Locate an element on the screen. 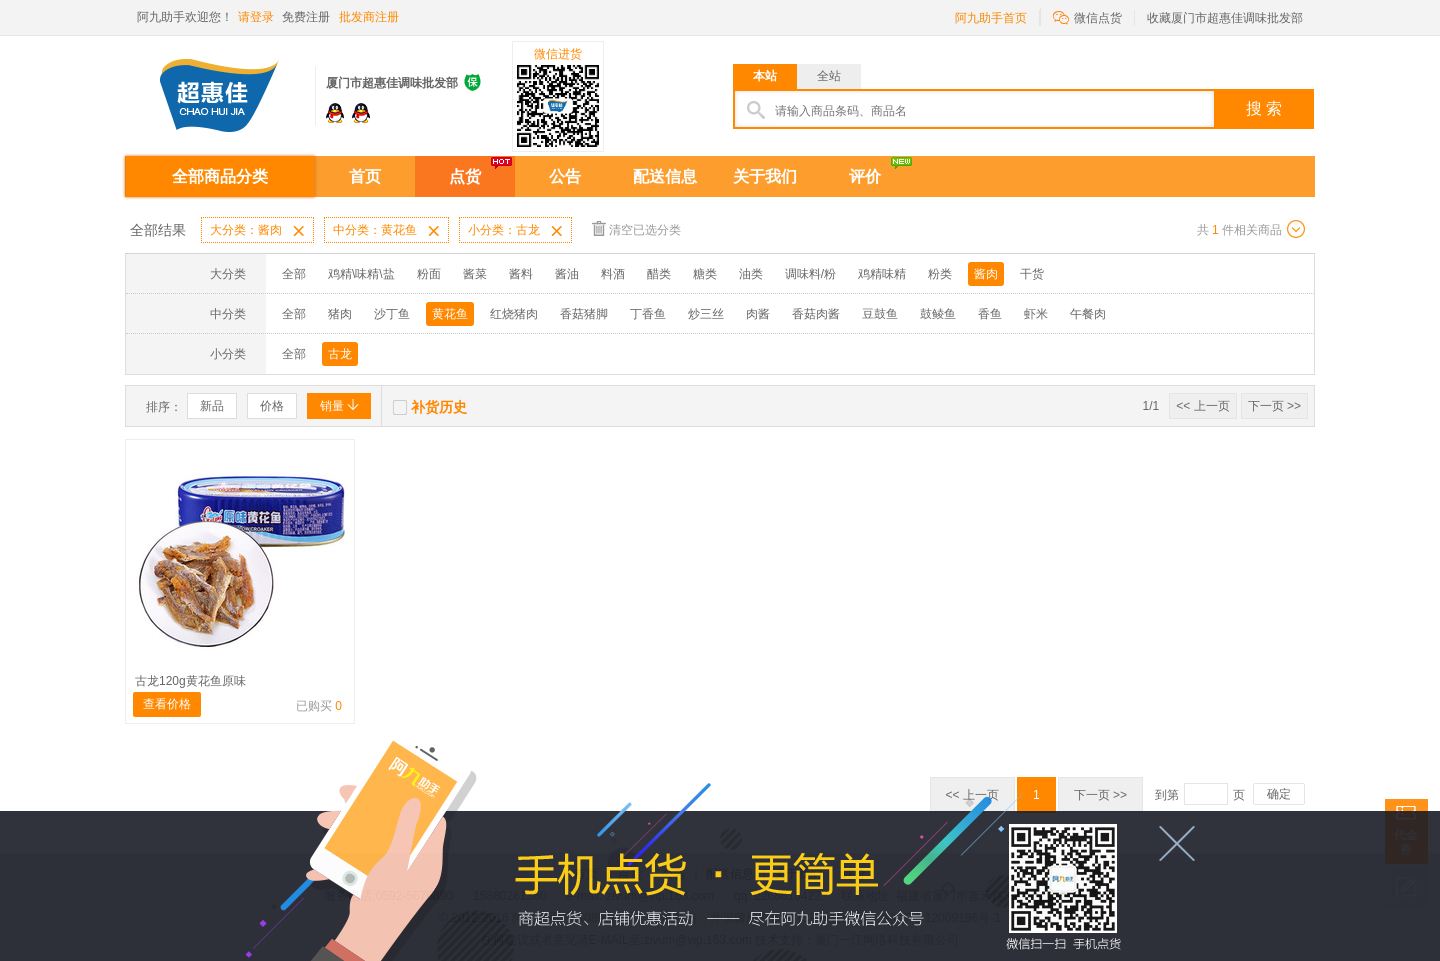  批发商注册 is located at coordinates (369, 17).